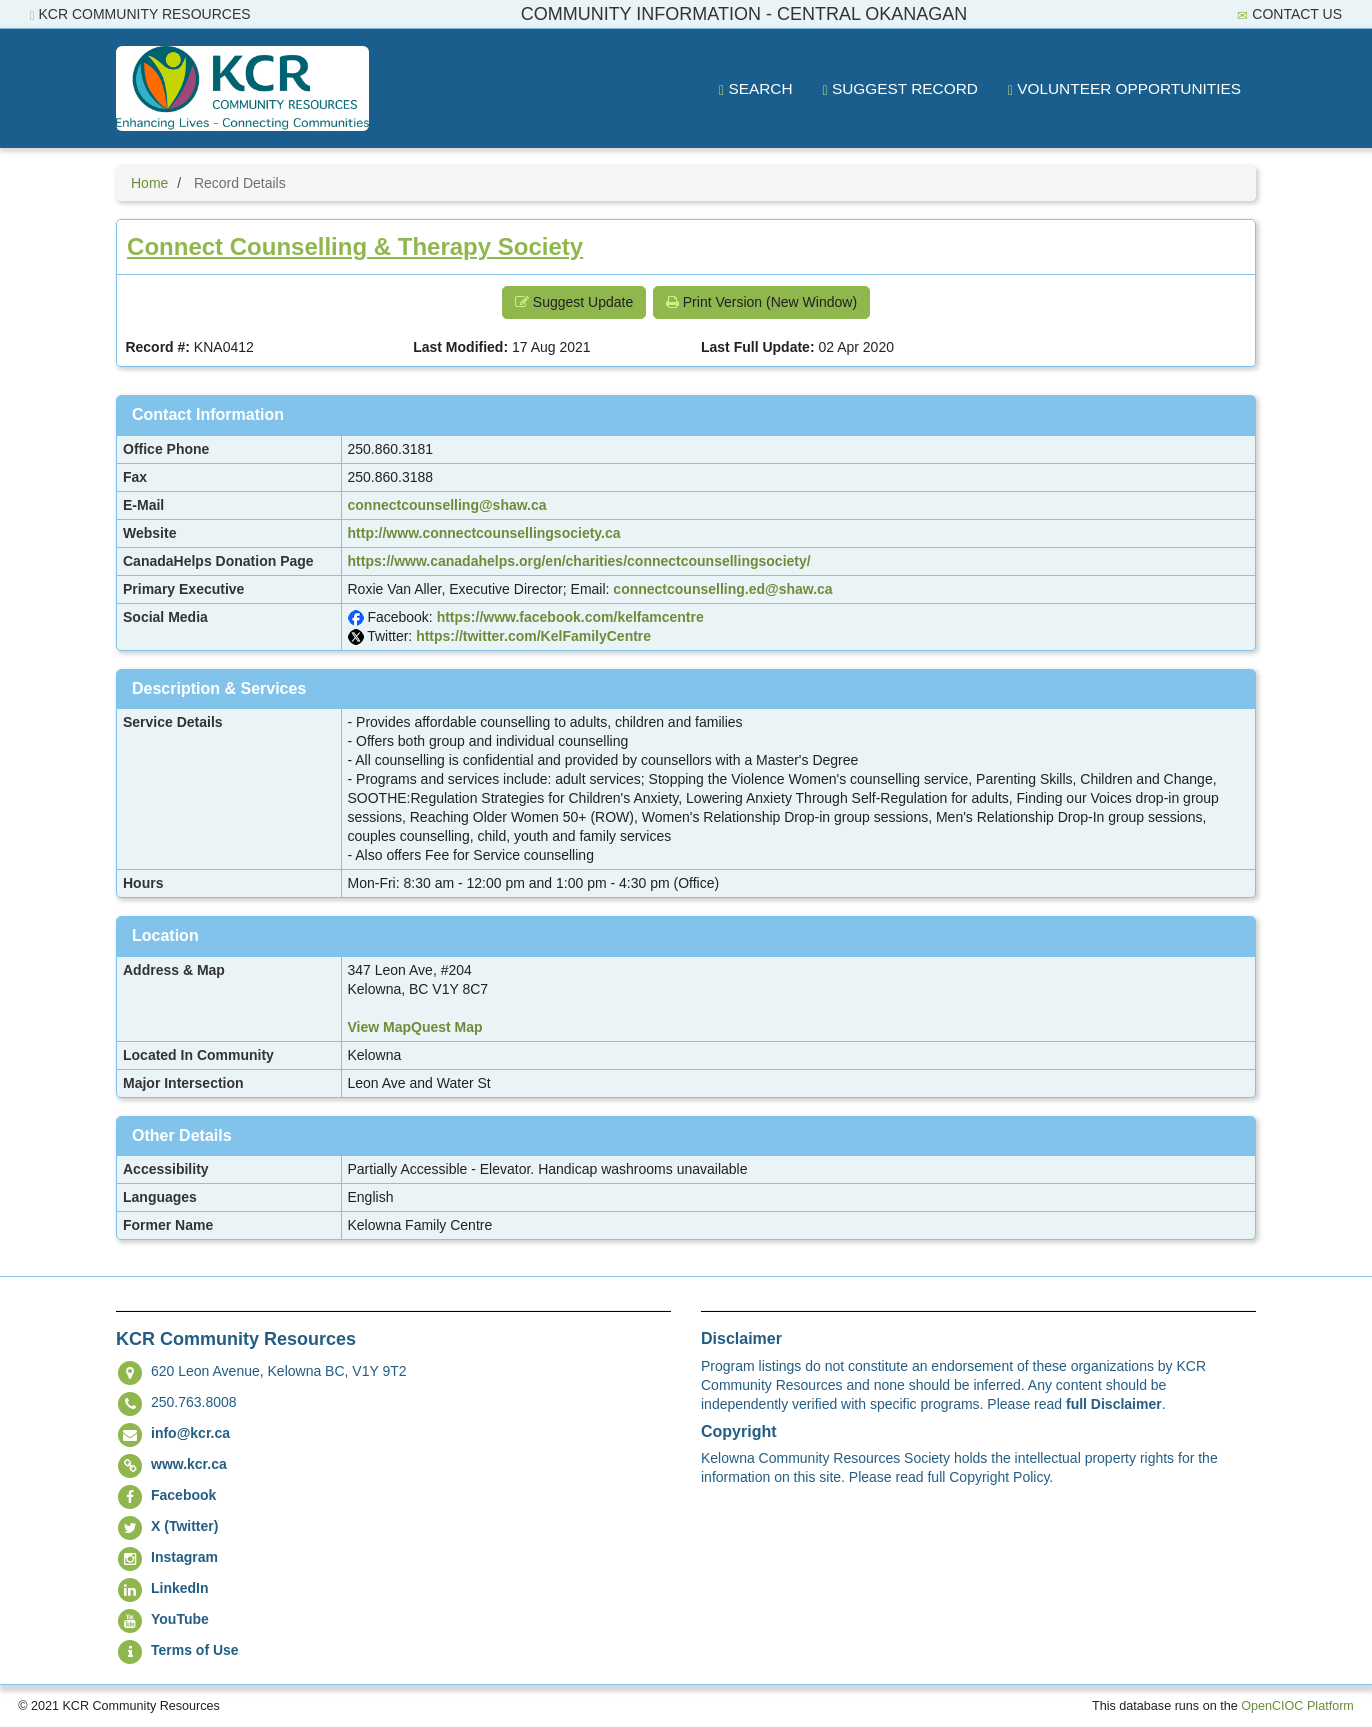 Image resolution: width=1372 pixels, height=1727 pixels. I want to click on connectcounselling@shaw.ca, so click(447, 505).